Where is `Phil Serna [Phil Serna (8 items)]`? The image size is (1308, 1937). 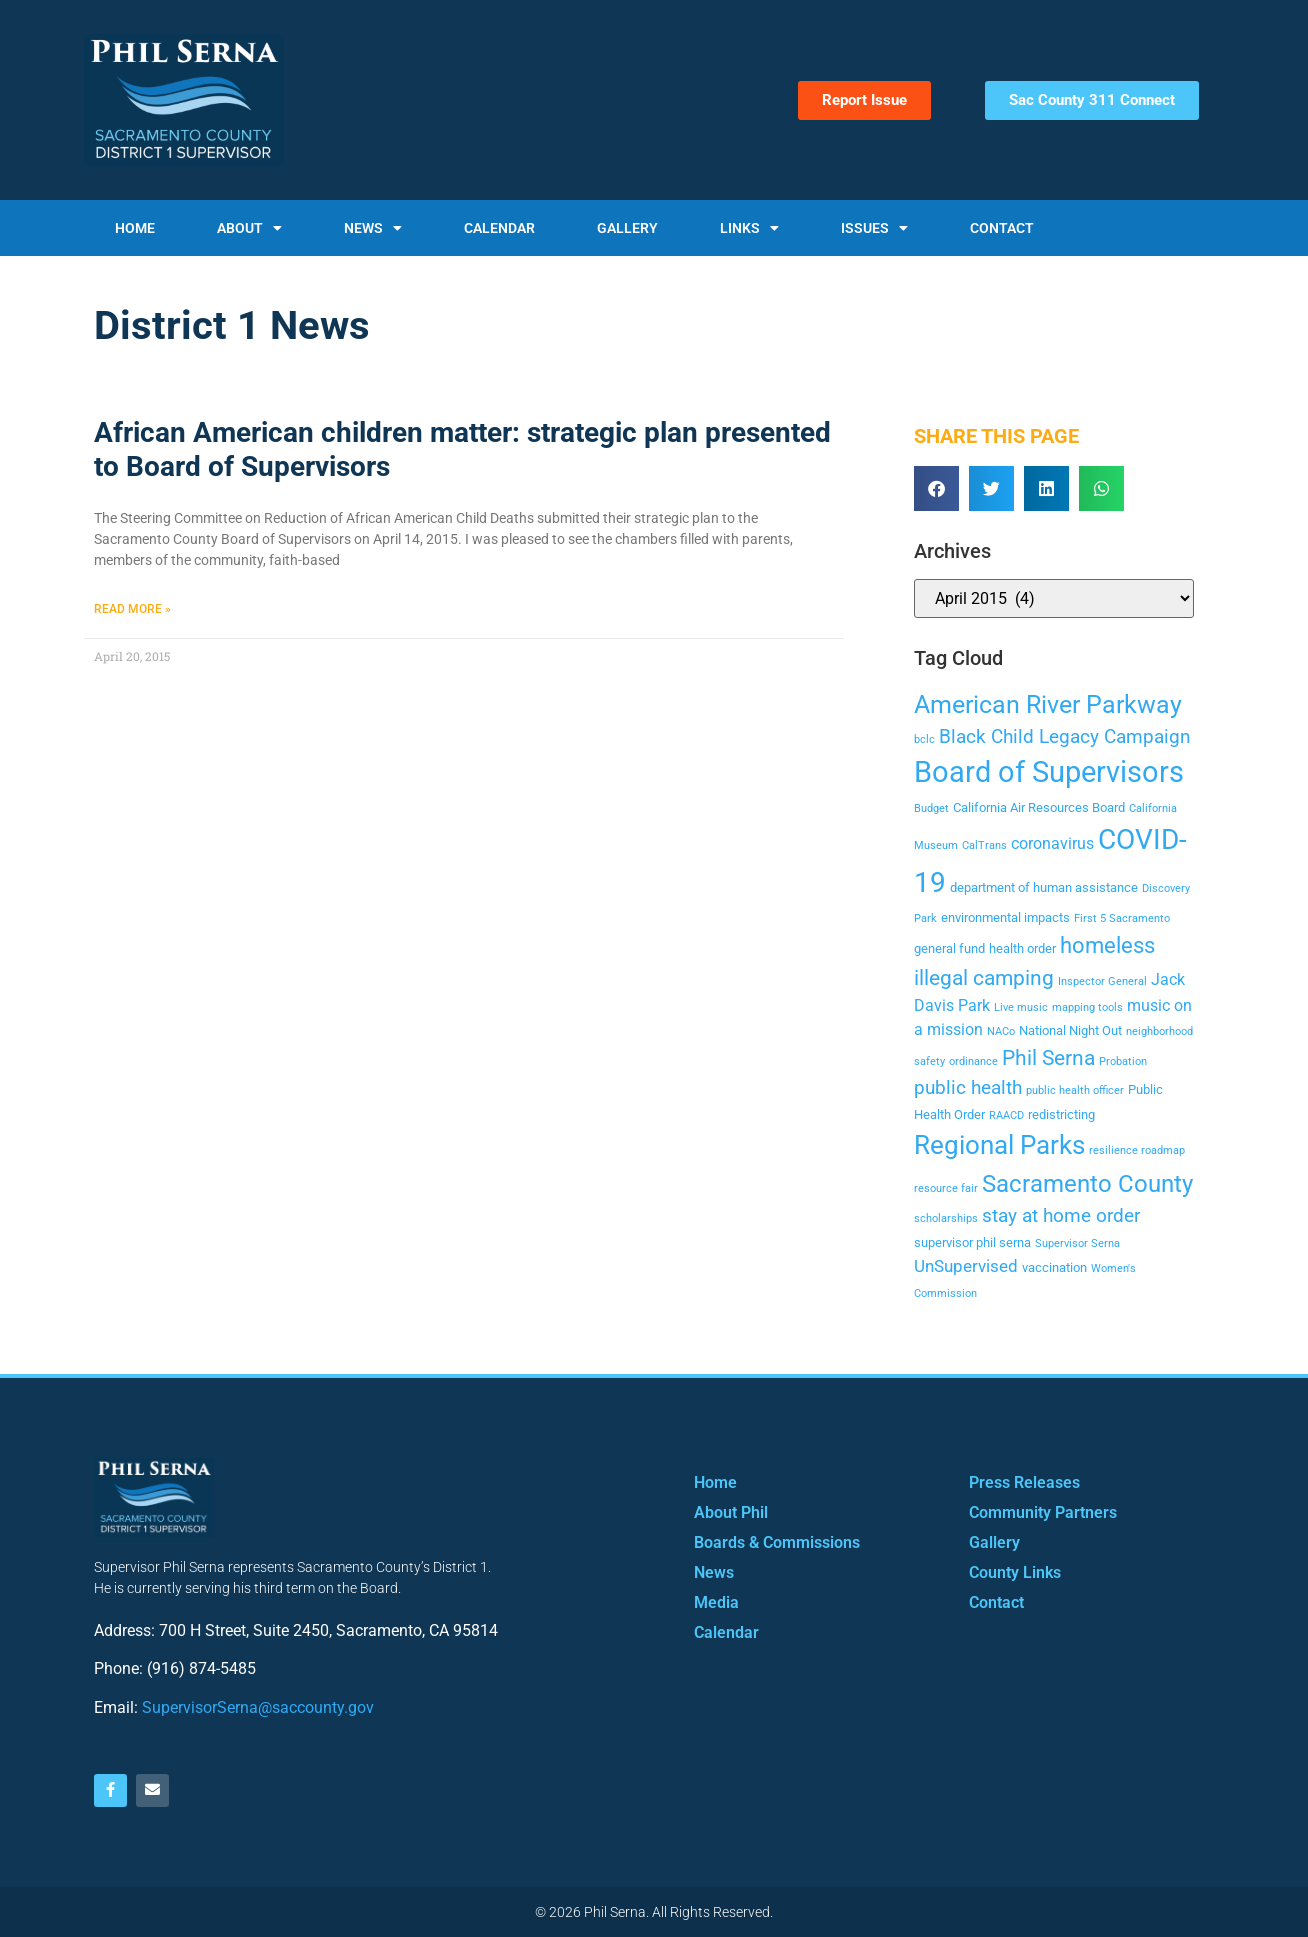
Phil Serna [Phil Serna (8 items)] is located at coordinates (1048, 1057).